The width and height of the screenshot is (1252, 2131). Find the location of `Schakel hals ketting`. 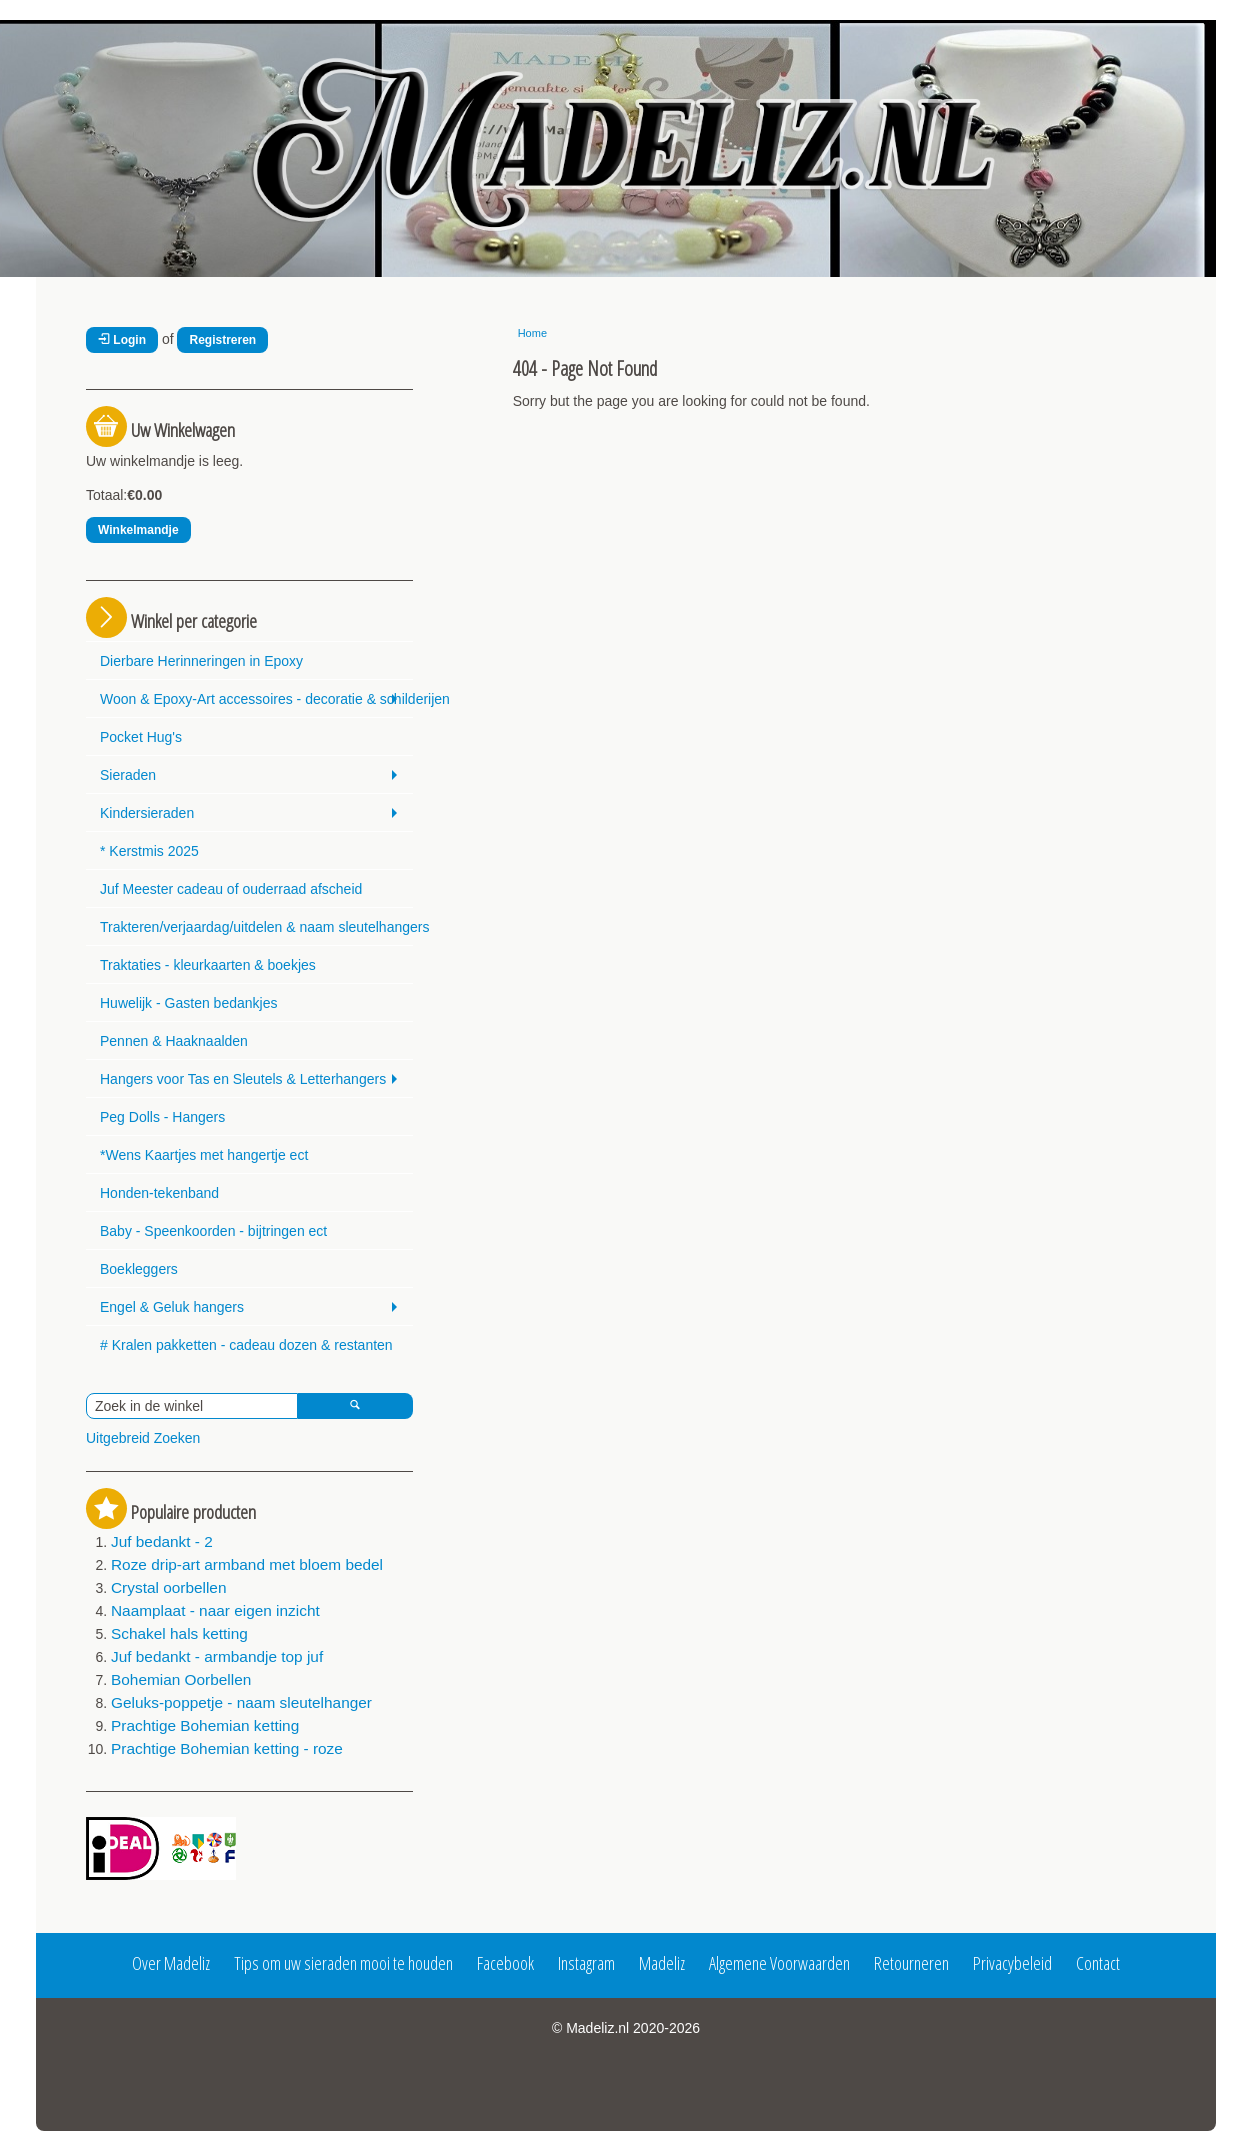

Schakel hals ketting is located at coordinates (179, 1633).